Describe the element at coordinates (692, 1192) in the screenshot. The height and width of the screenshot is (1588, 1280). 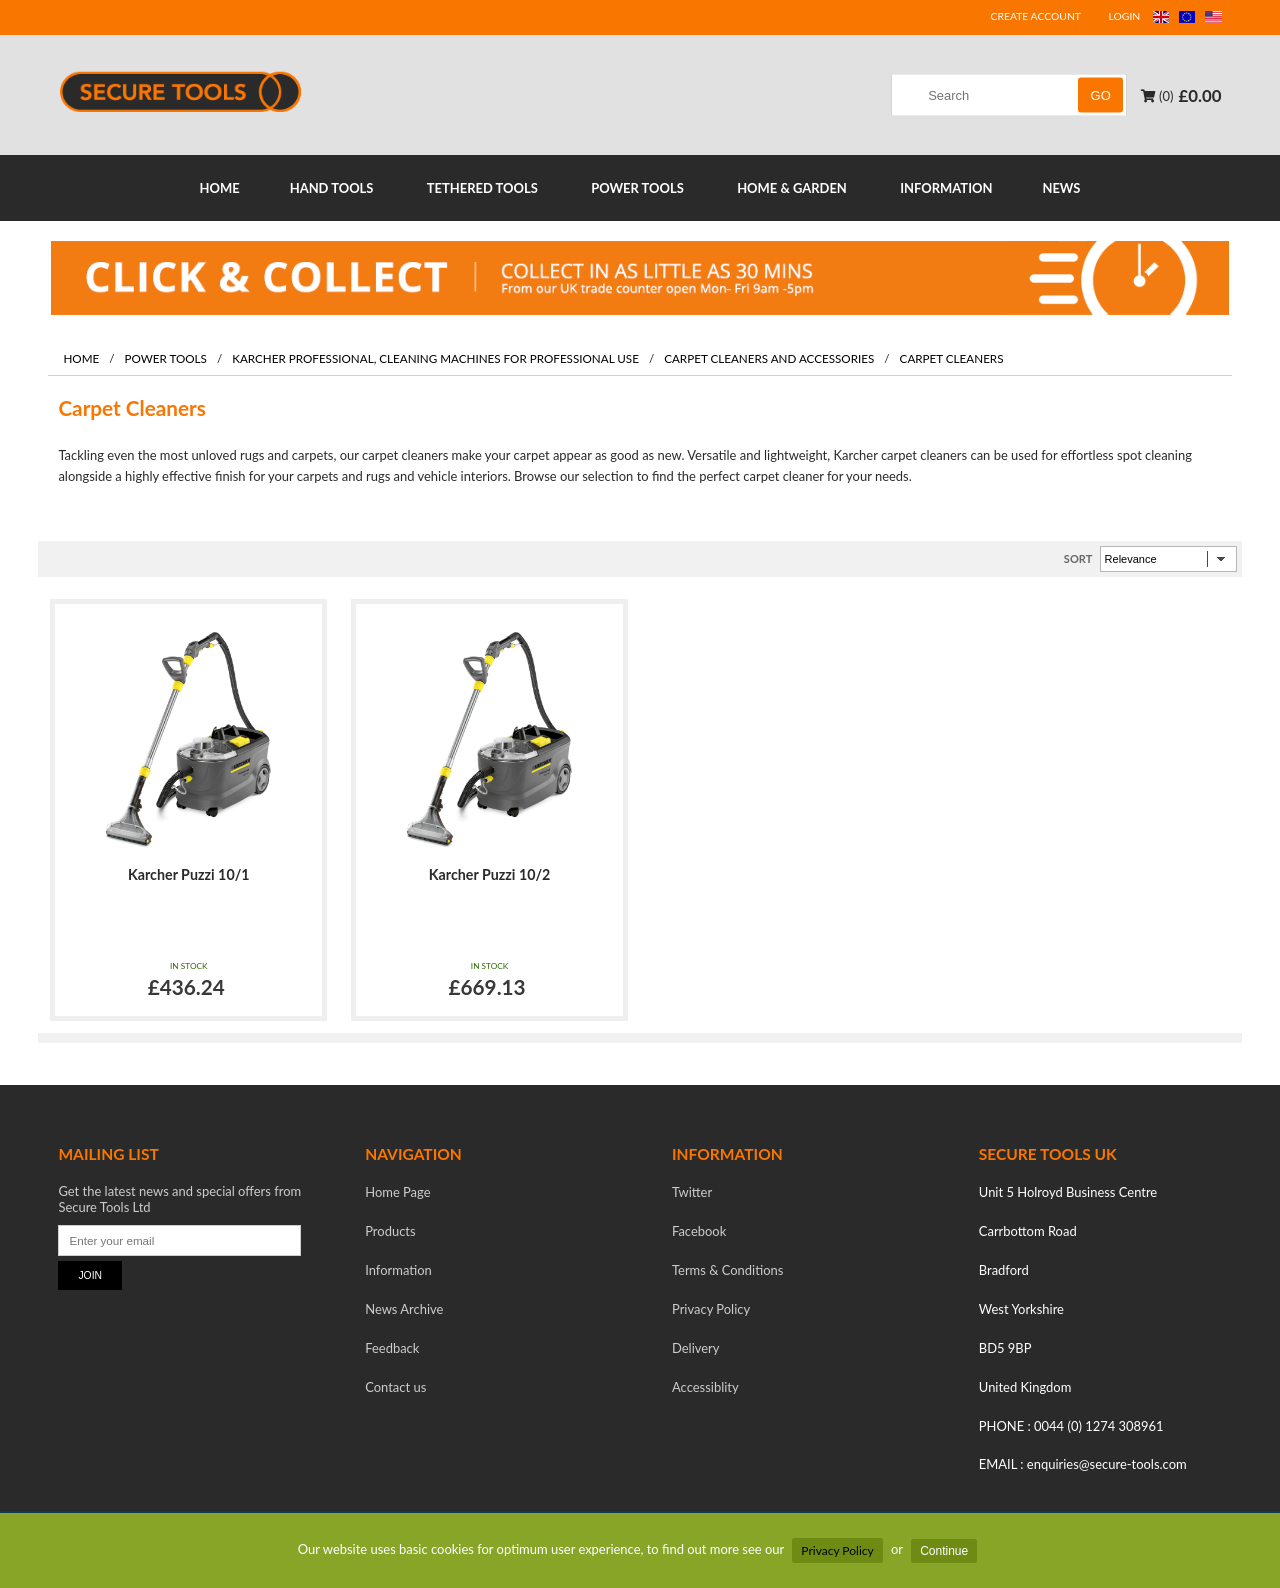
I see `Twitter` at that location.